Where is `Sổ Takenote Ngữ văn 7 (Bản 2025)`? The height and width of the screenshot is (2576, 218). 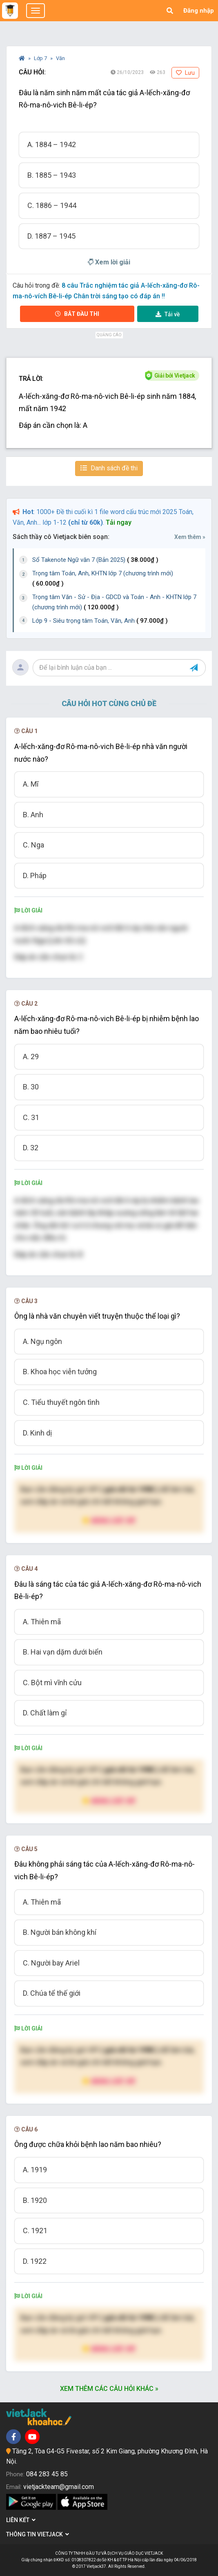 Sổ Takenote Ngữ văn 7 (Bản 2025) is located at coordinates (95, 560).